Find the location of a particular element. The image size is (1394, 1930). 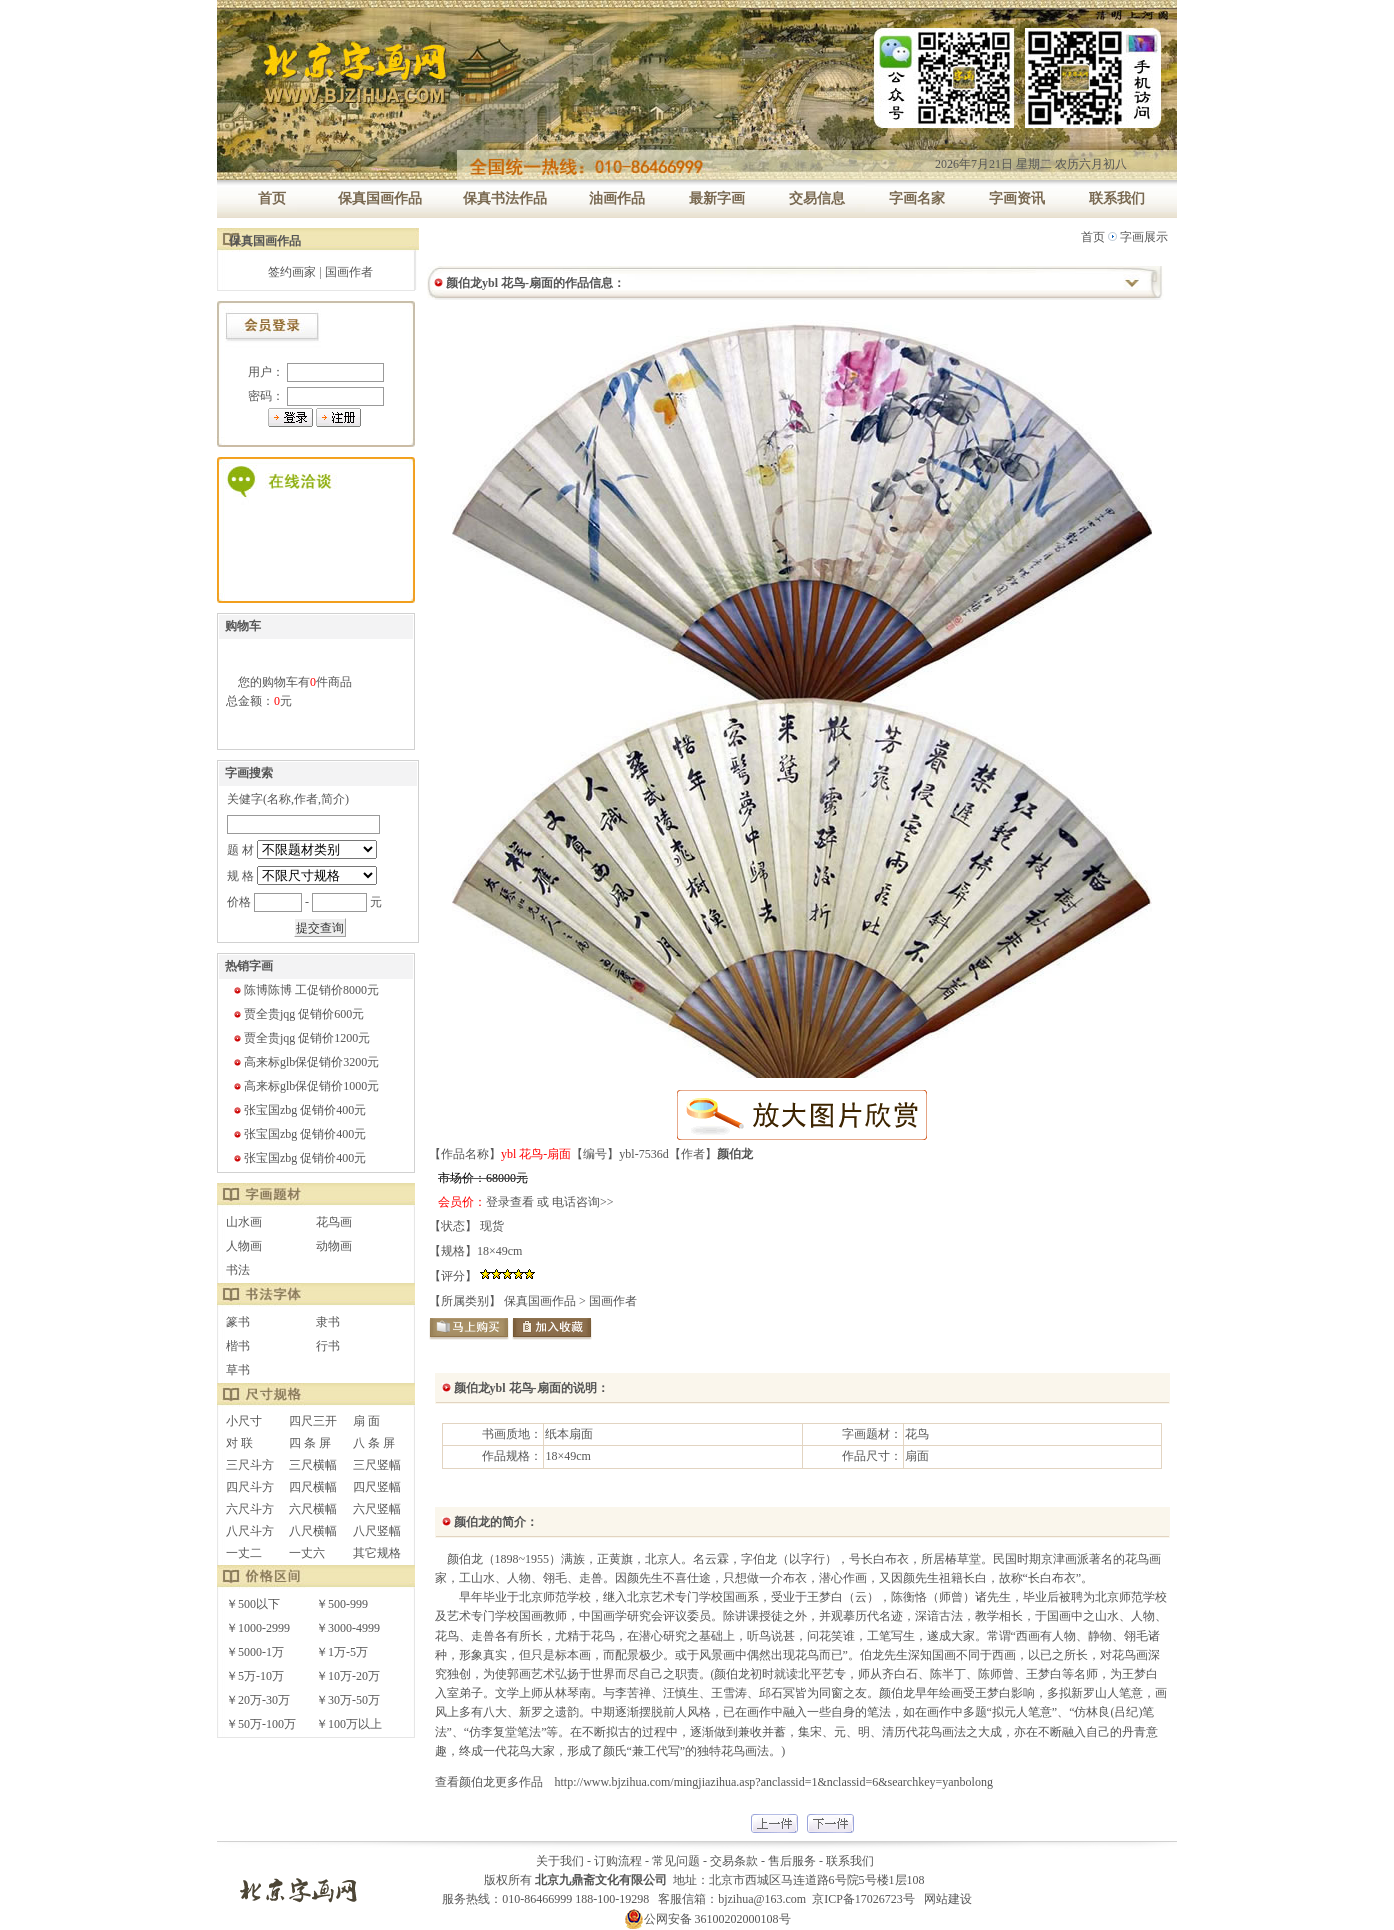

￥500-999 is located at coordinates (342, 1604).